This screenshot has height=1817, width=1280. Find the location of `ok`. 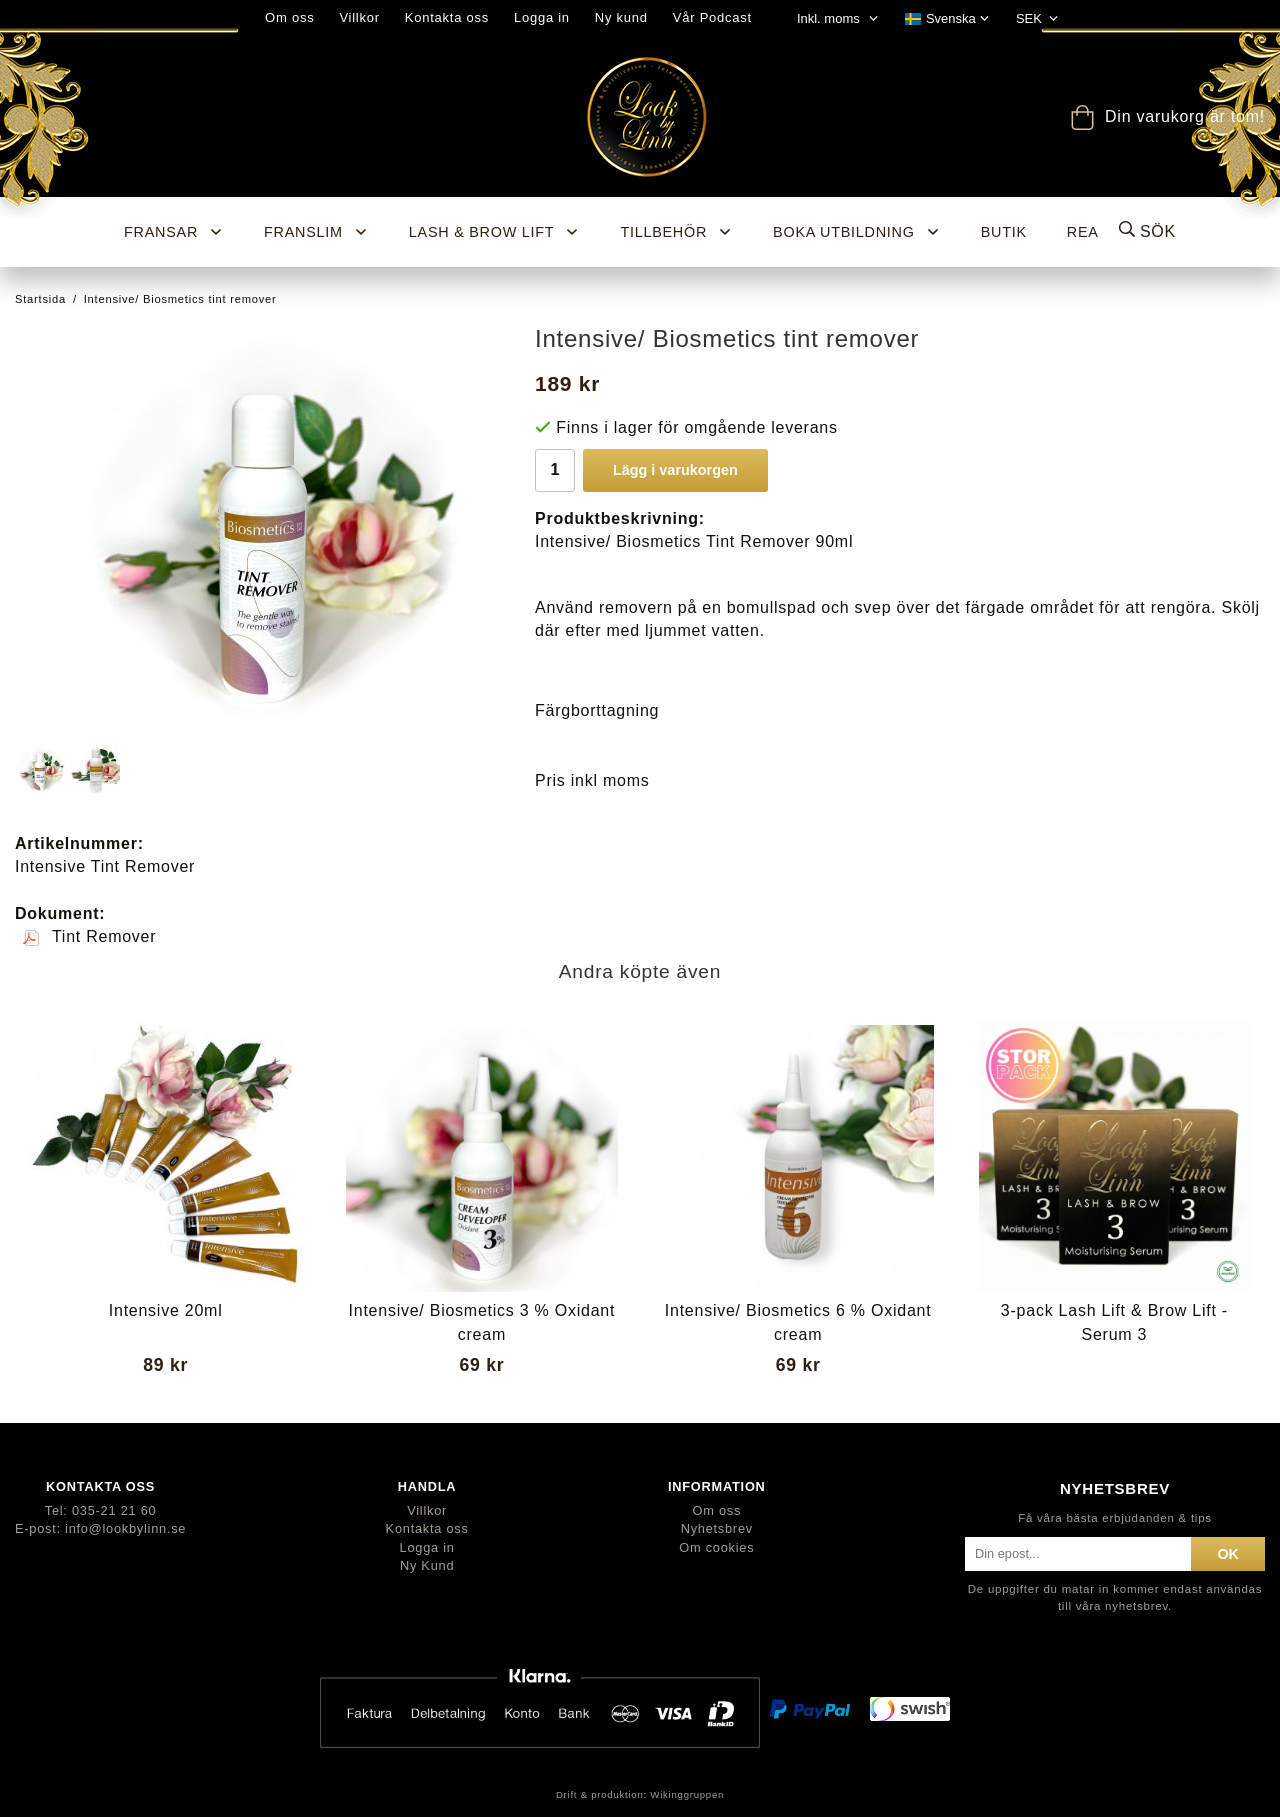

ok is located at coordinates (1228, 1554).